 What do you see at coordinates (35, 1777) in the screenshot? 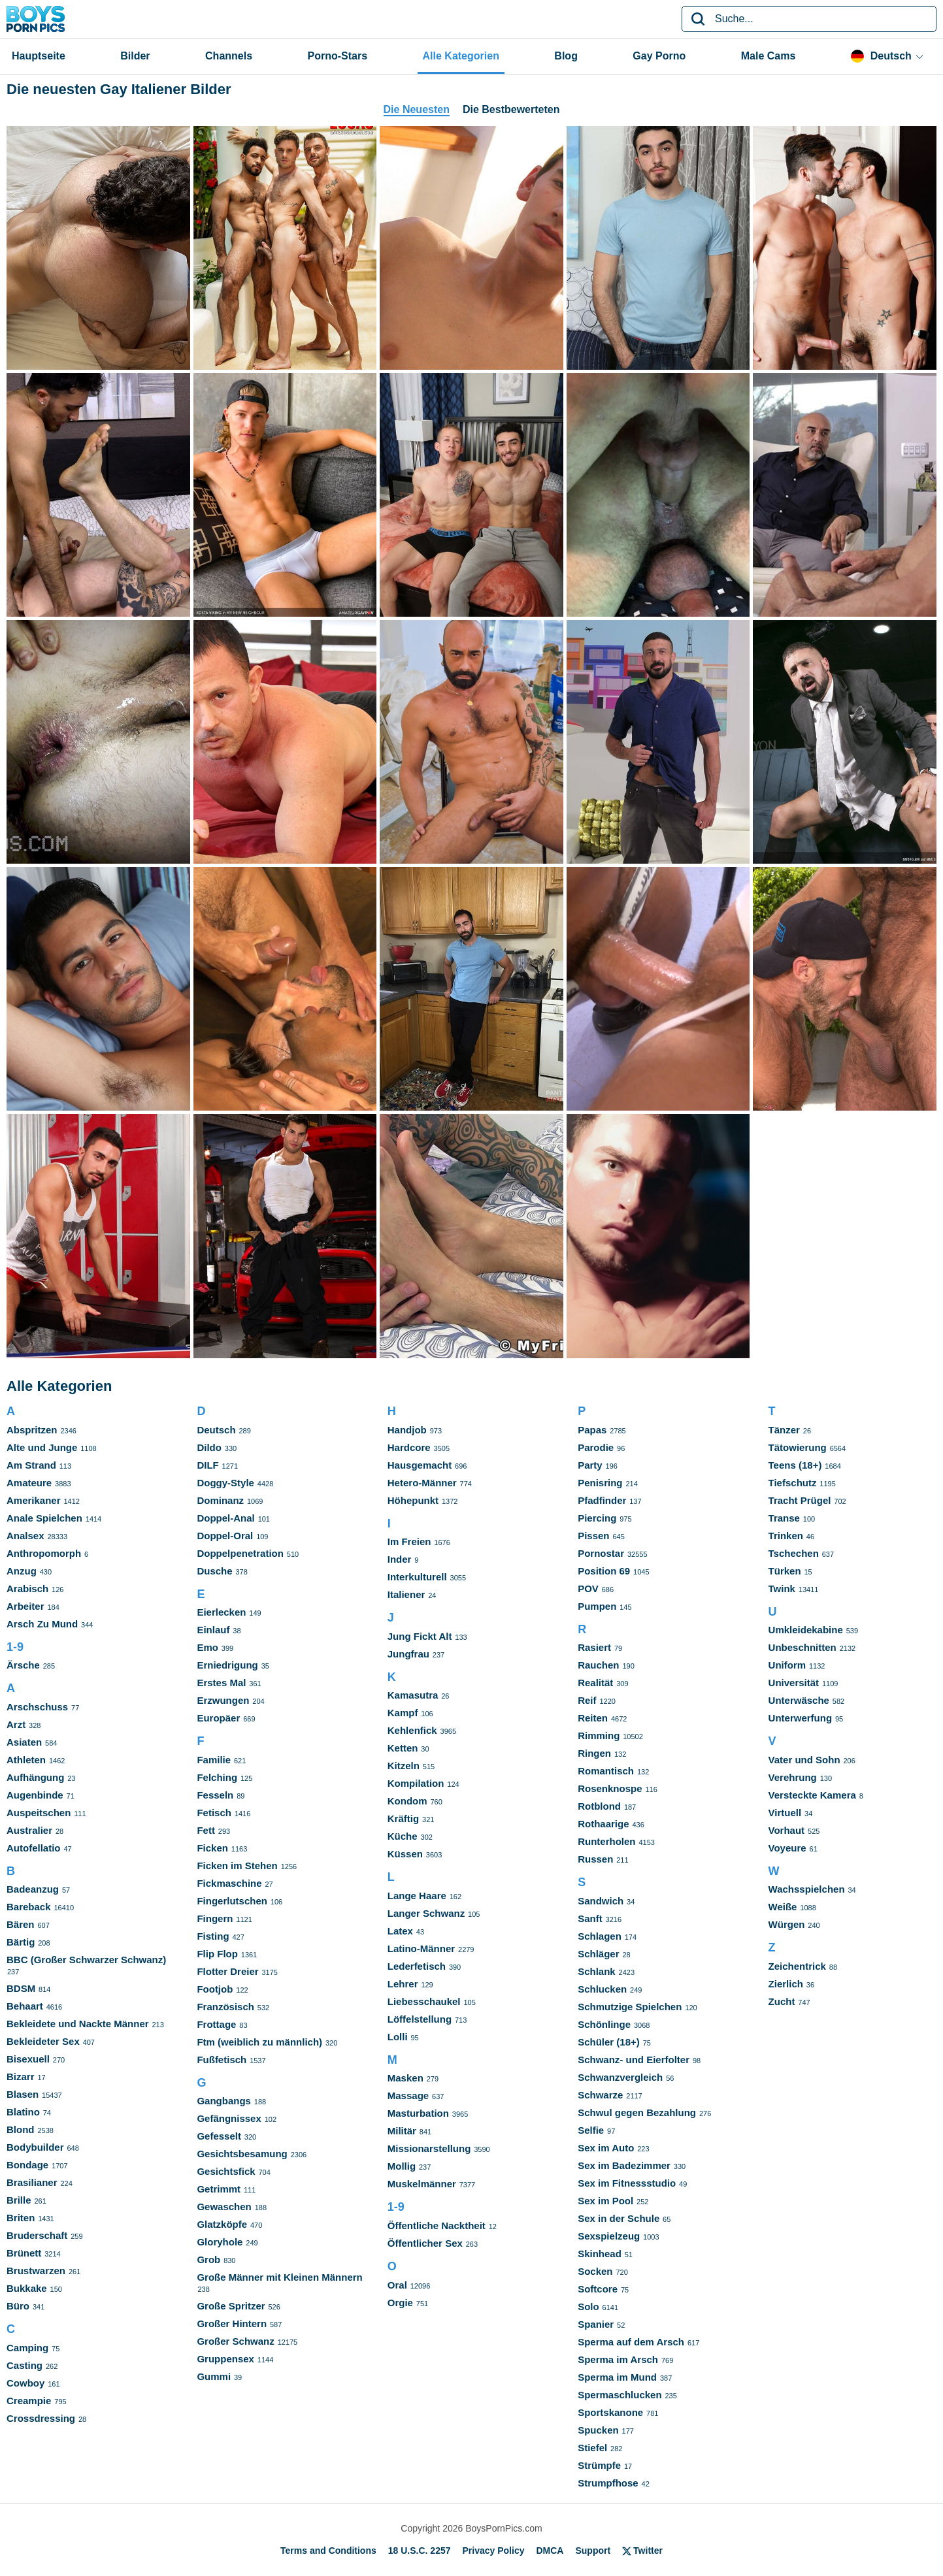
I see `Aufhängung` at bounding box center [35, 1777].